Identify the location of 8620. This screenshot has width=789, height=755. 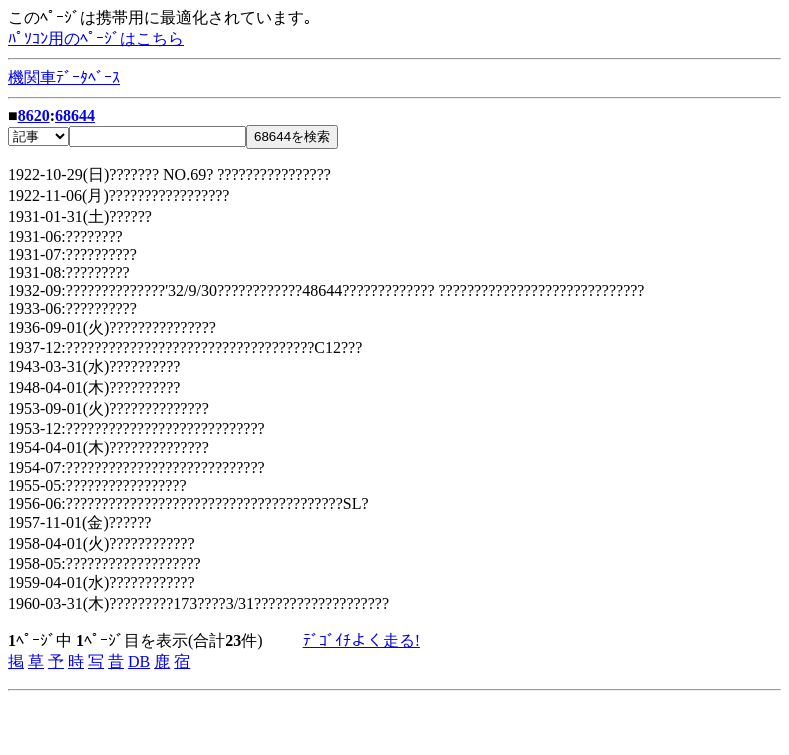
(34, 115).